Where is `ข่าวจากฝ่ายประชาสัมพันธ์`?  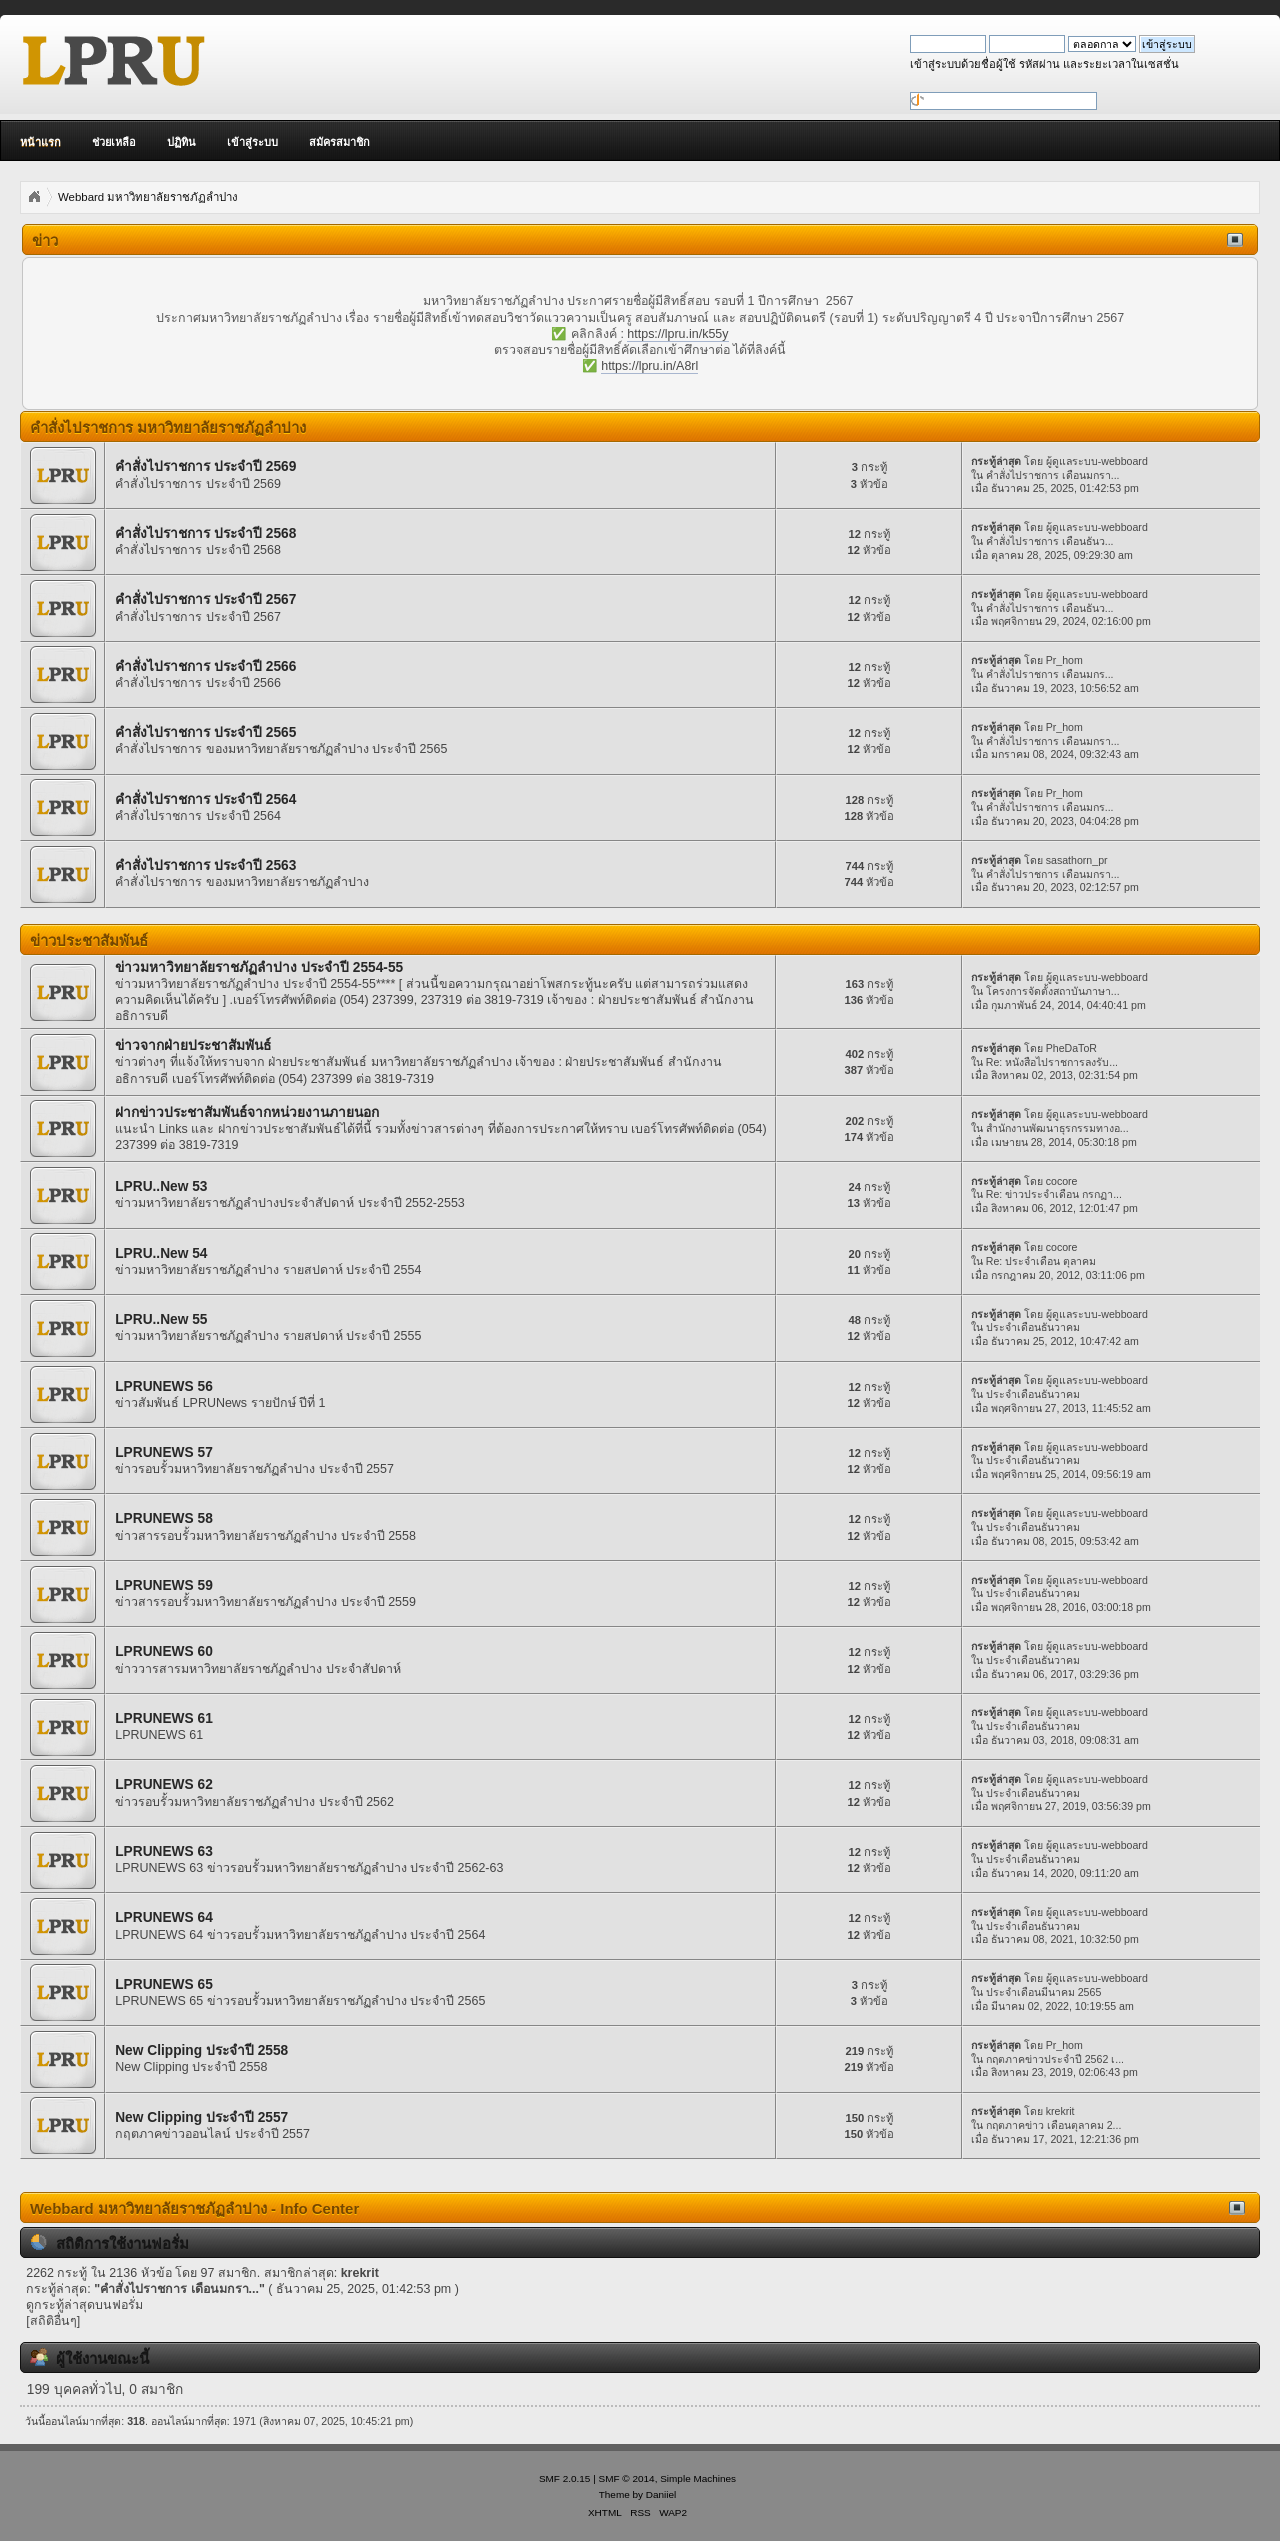 ข่าวจากฝ่ายประชาสัมพันธ์ is located at coordinates (193, 1045).